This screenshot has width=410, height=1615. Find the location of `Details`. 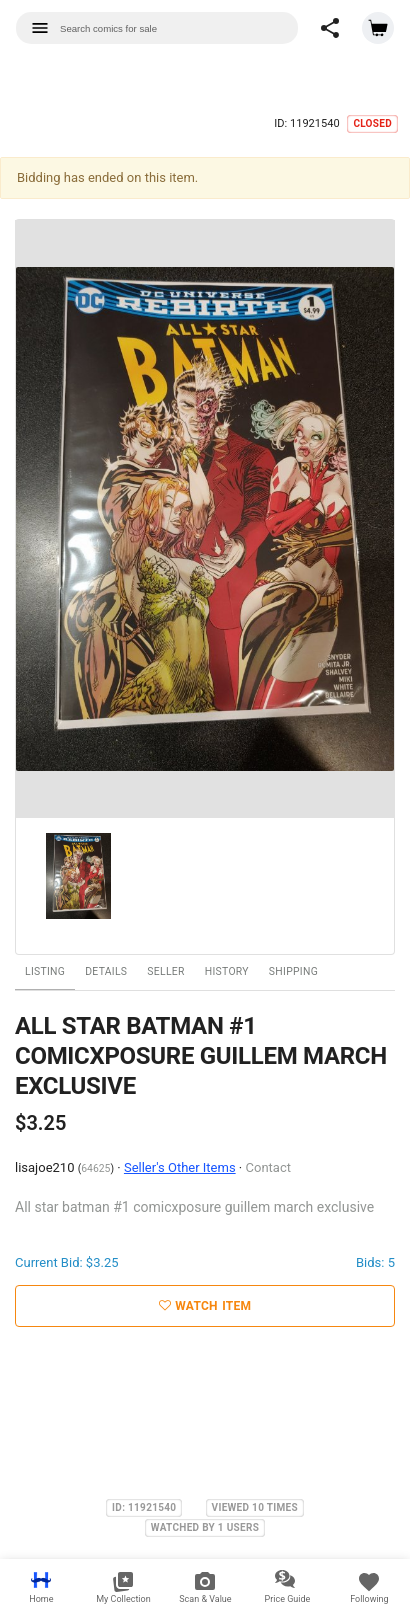

Details is located at coordinates (106, 971).